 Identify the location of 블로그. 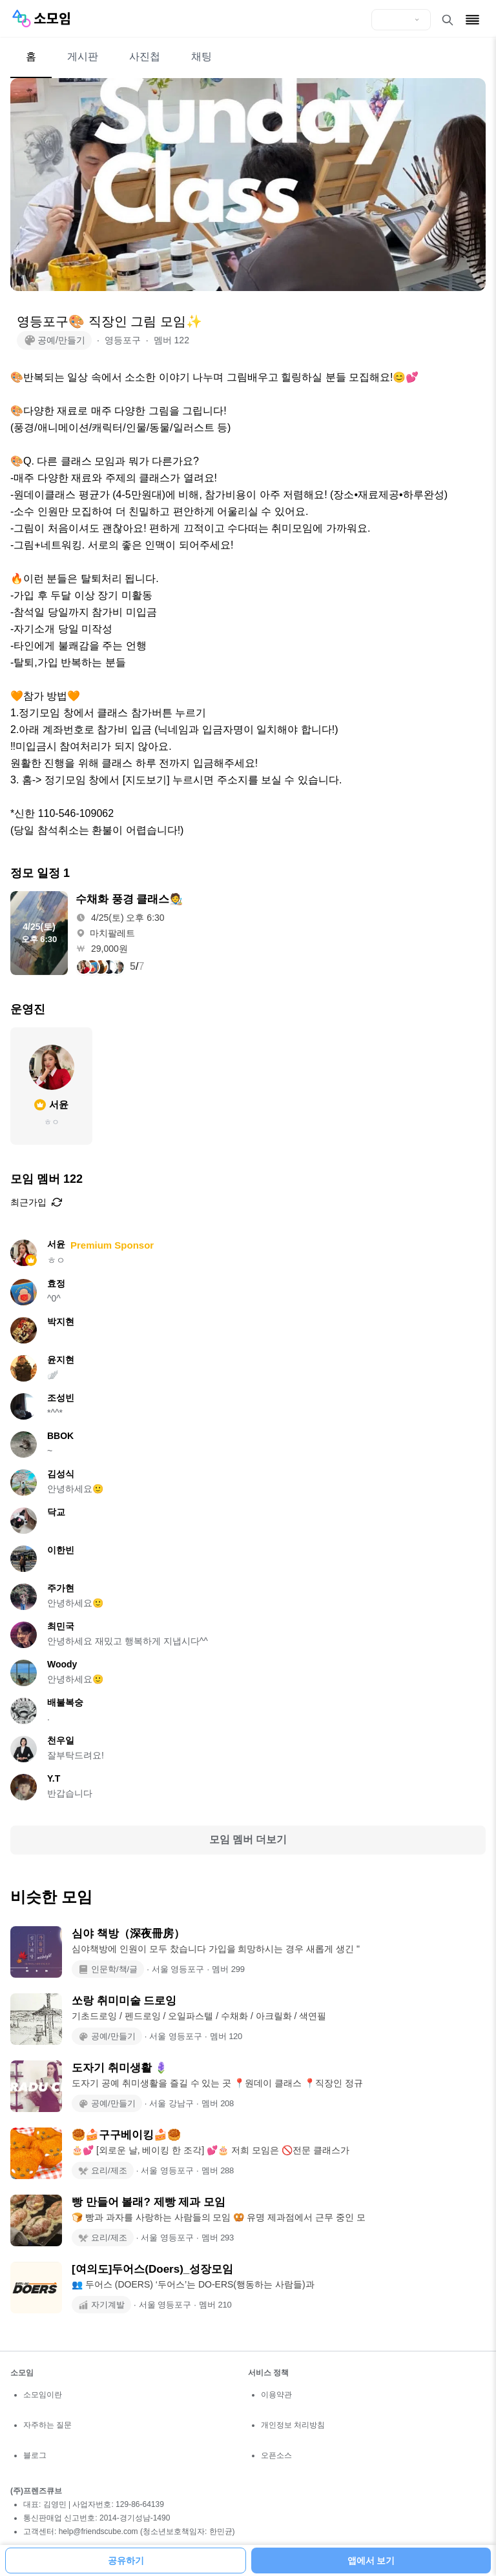
(34, 2455).